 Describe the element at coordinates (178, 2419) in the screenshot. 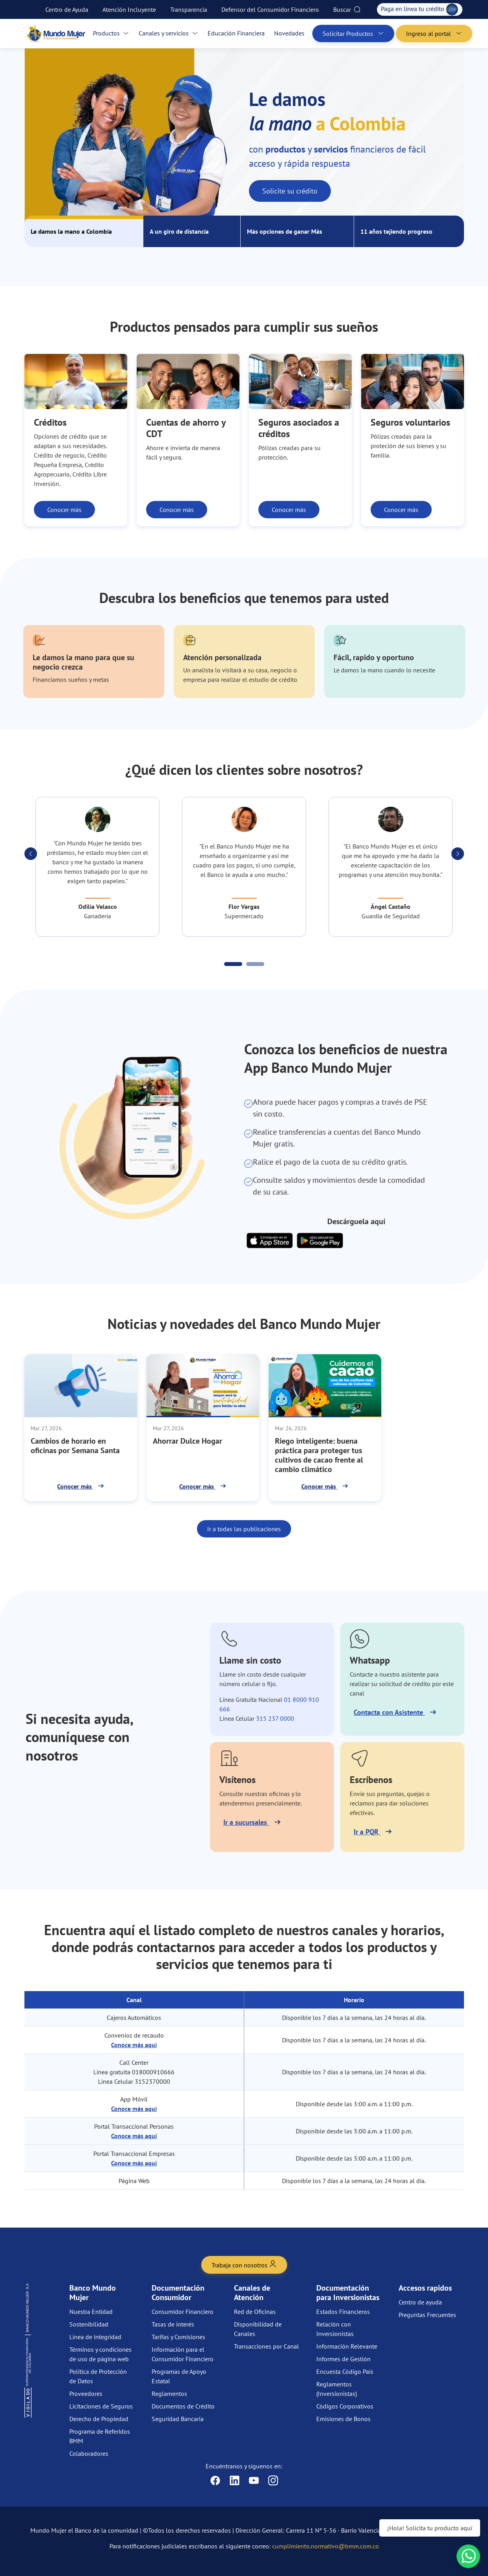

I see `Seguridad Bancaria` at that location.